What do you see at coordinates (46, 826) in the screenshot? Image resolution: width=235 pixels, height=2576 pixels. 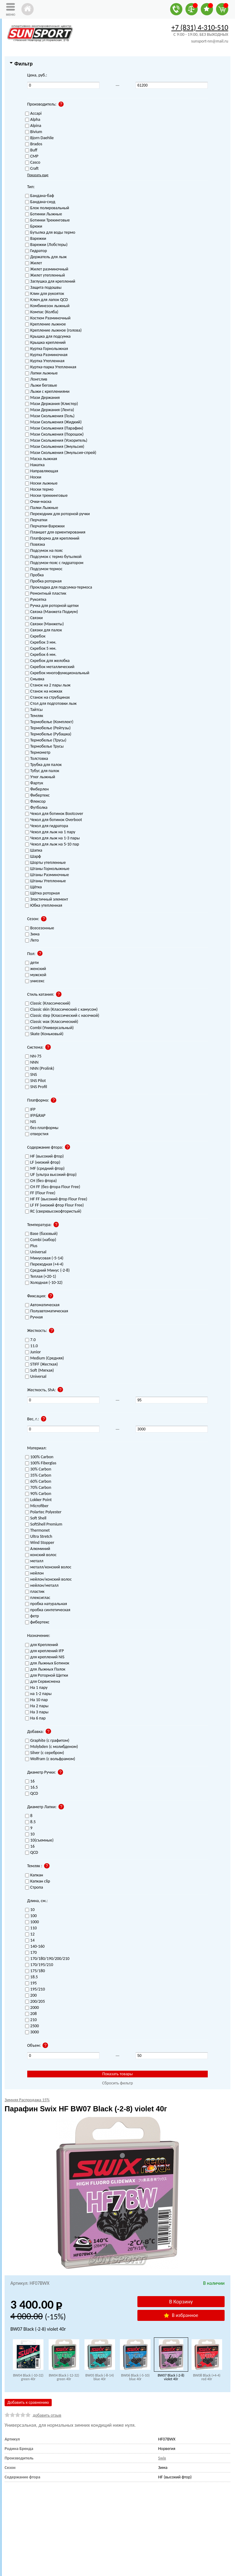 I see `Чехол для гидратора` at bounding box center [46, 826].